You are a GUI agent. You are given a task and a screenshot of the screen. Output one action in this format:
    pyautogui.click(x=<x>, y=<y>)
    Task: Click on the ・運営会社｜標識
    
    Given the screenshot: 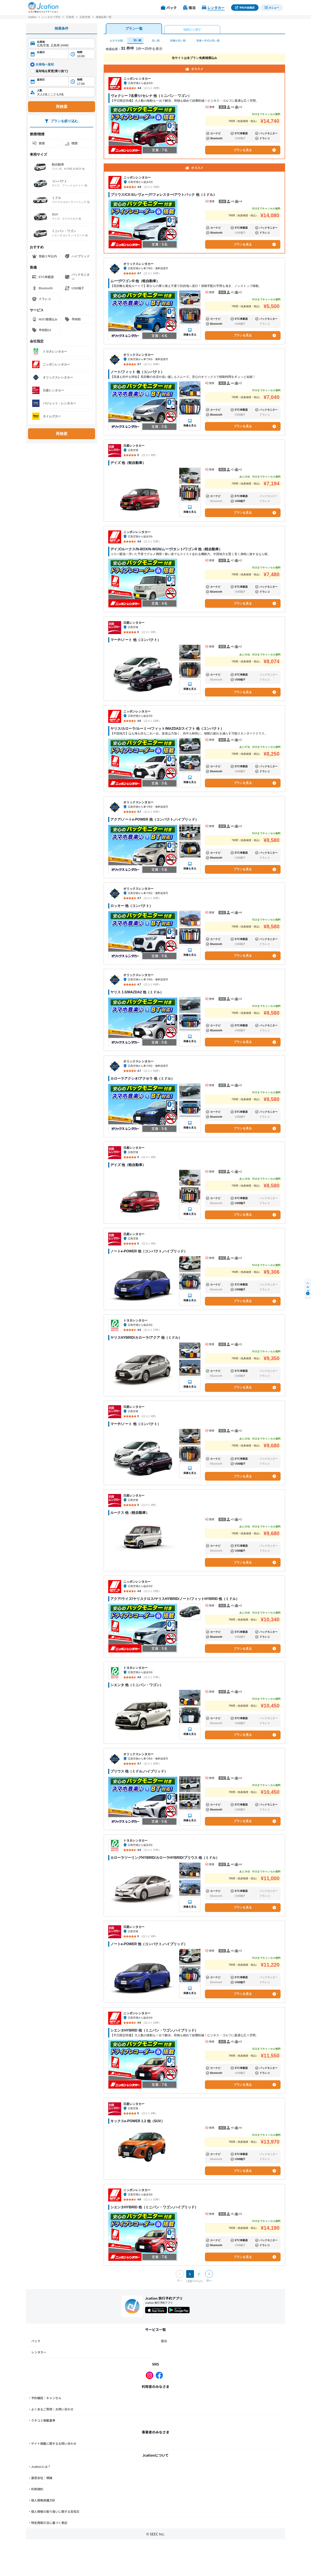 What is the action you would take?
    pyautogui.click(x=40, y=2478)
    